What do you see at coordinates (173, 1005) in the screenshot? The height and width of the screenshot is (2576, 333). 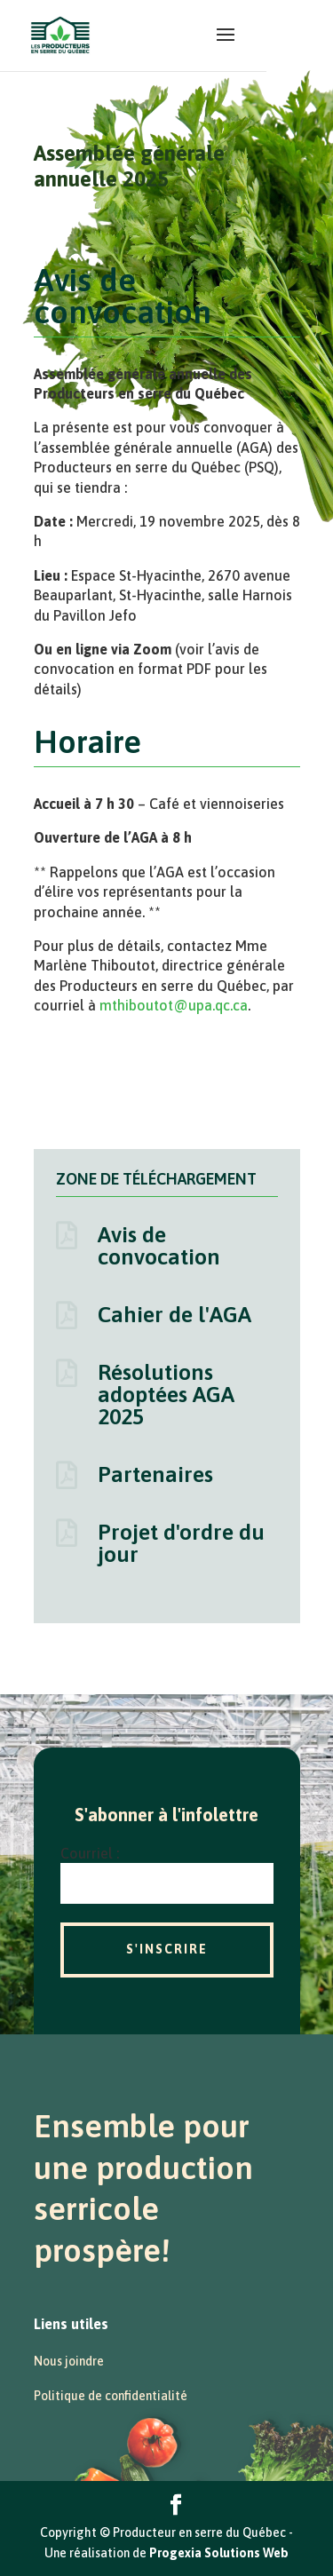 I see `mthiboutot@upa.qc.ca` at bounding box center [173, 1005].